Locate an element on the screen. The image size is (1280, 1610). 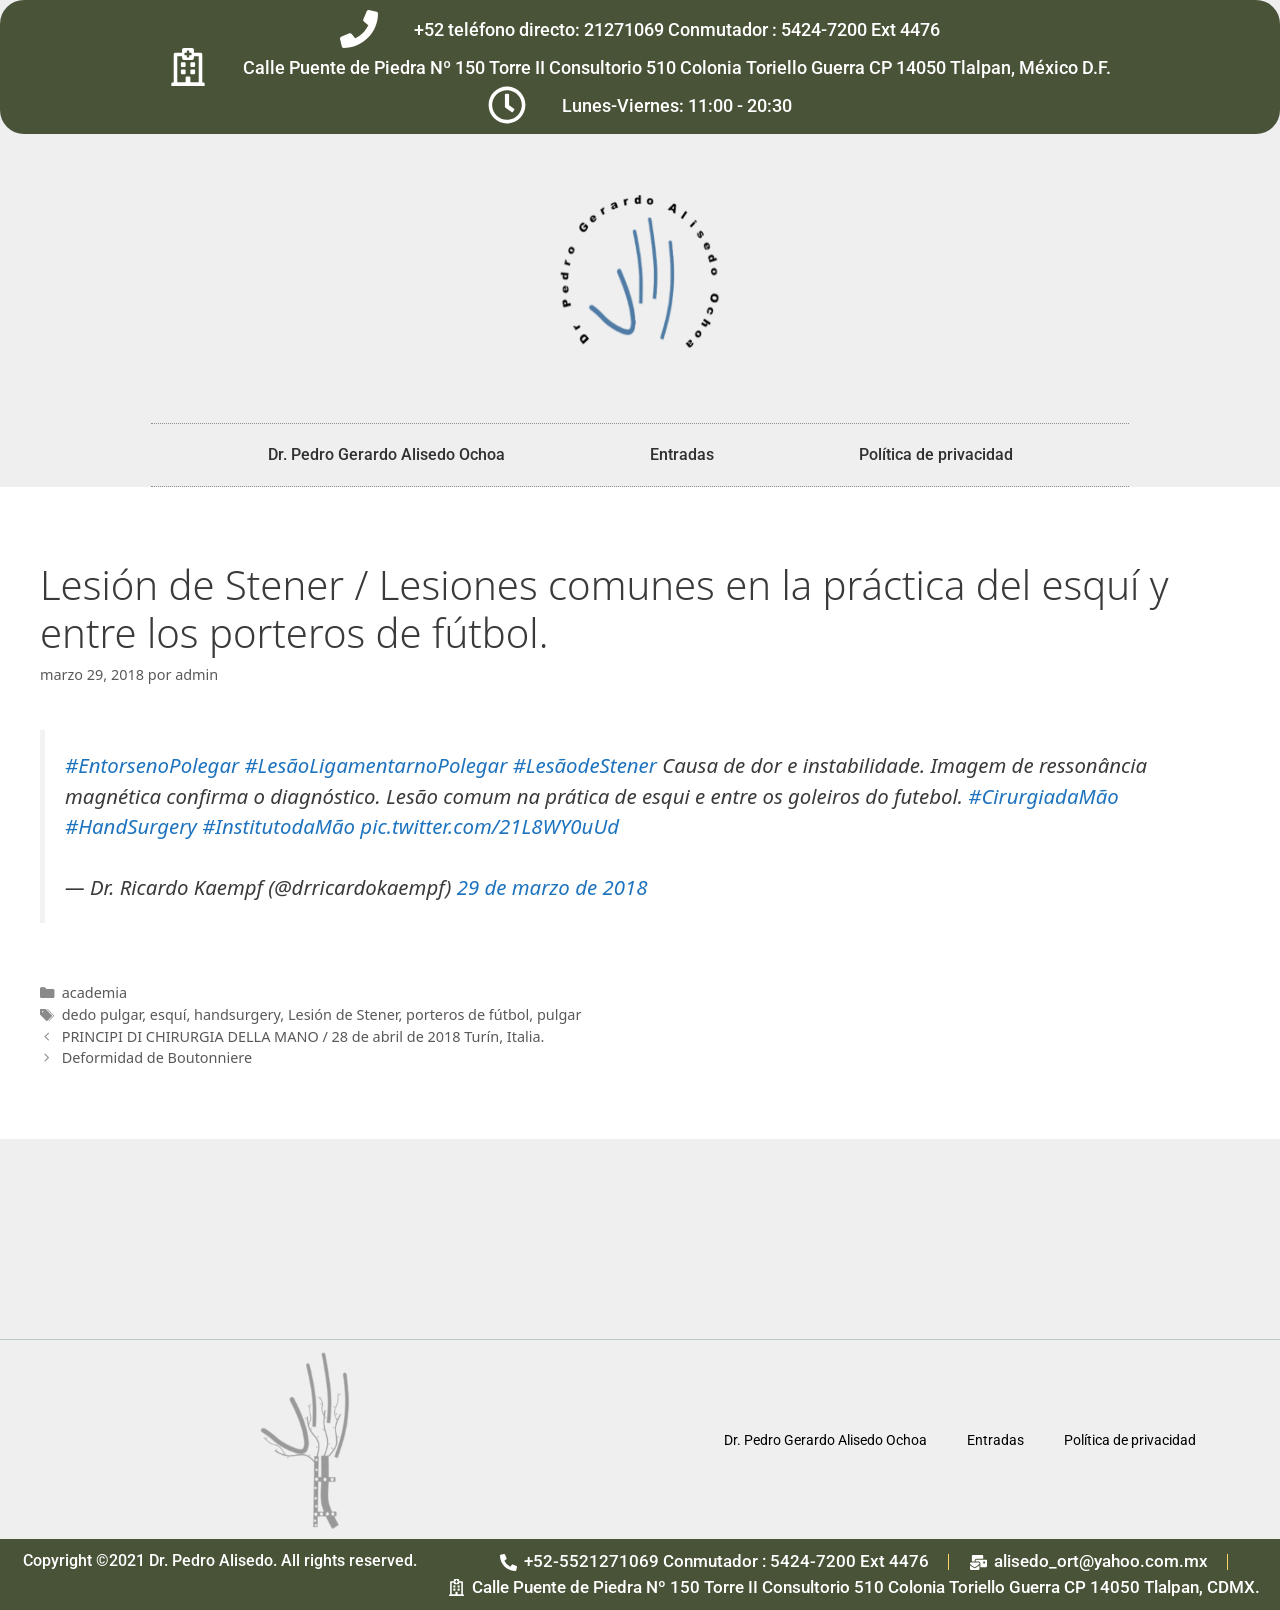
handsurgery is located at coordinates (237, 1014).